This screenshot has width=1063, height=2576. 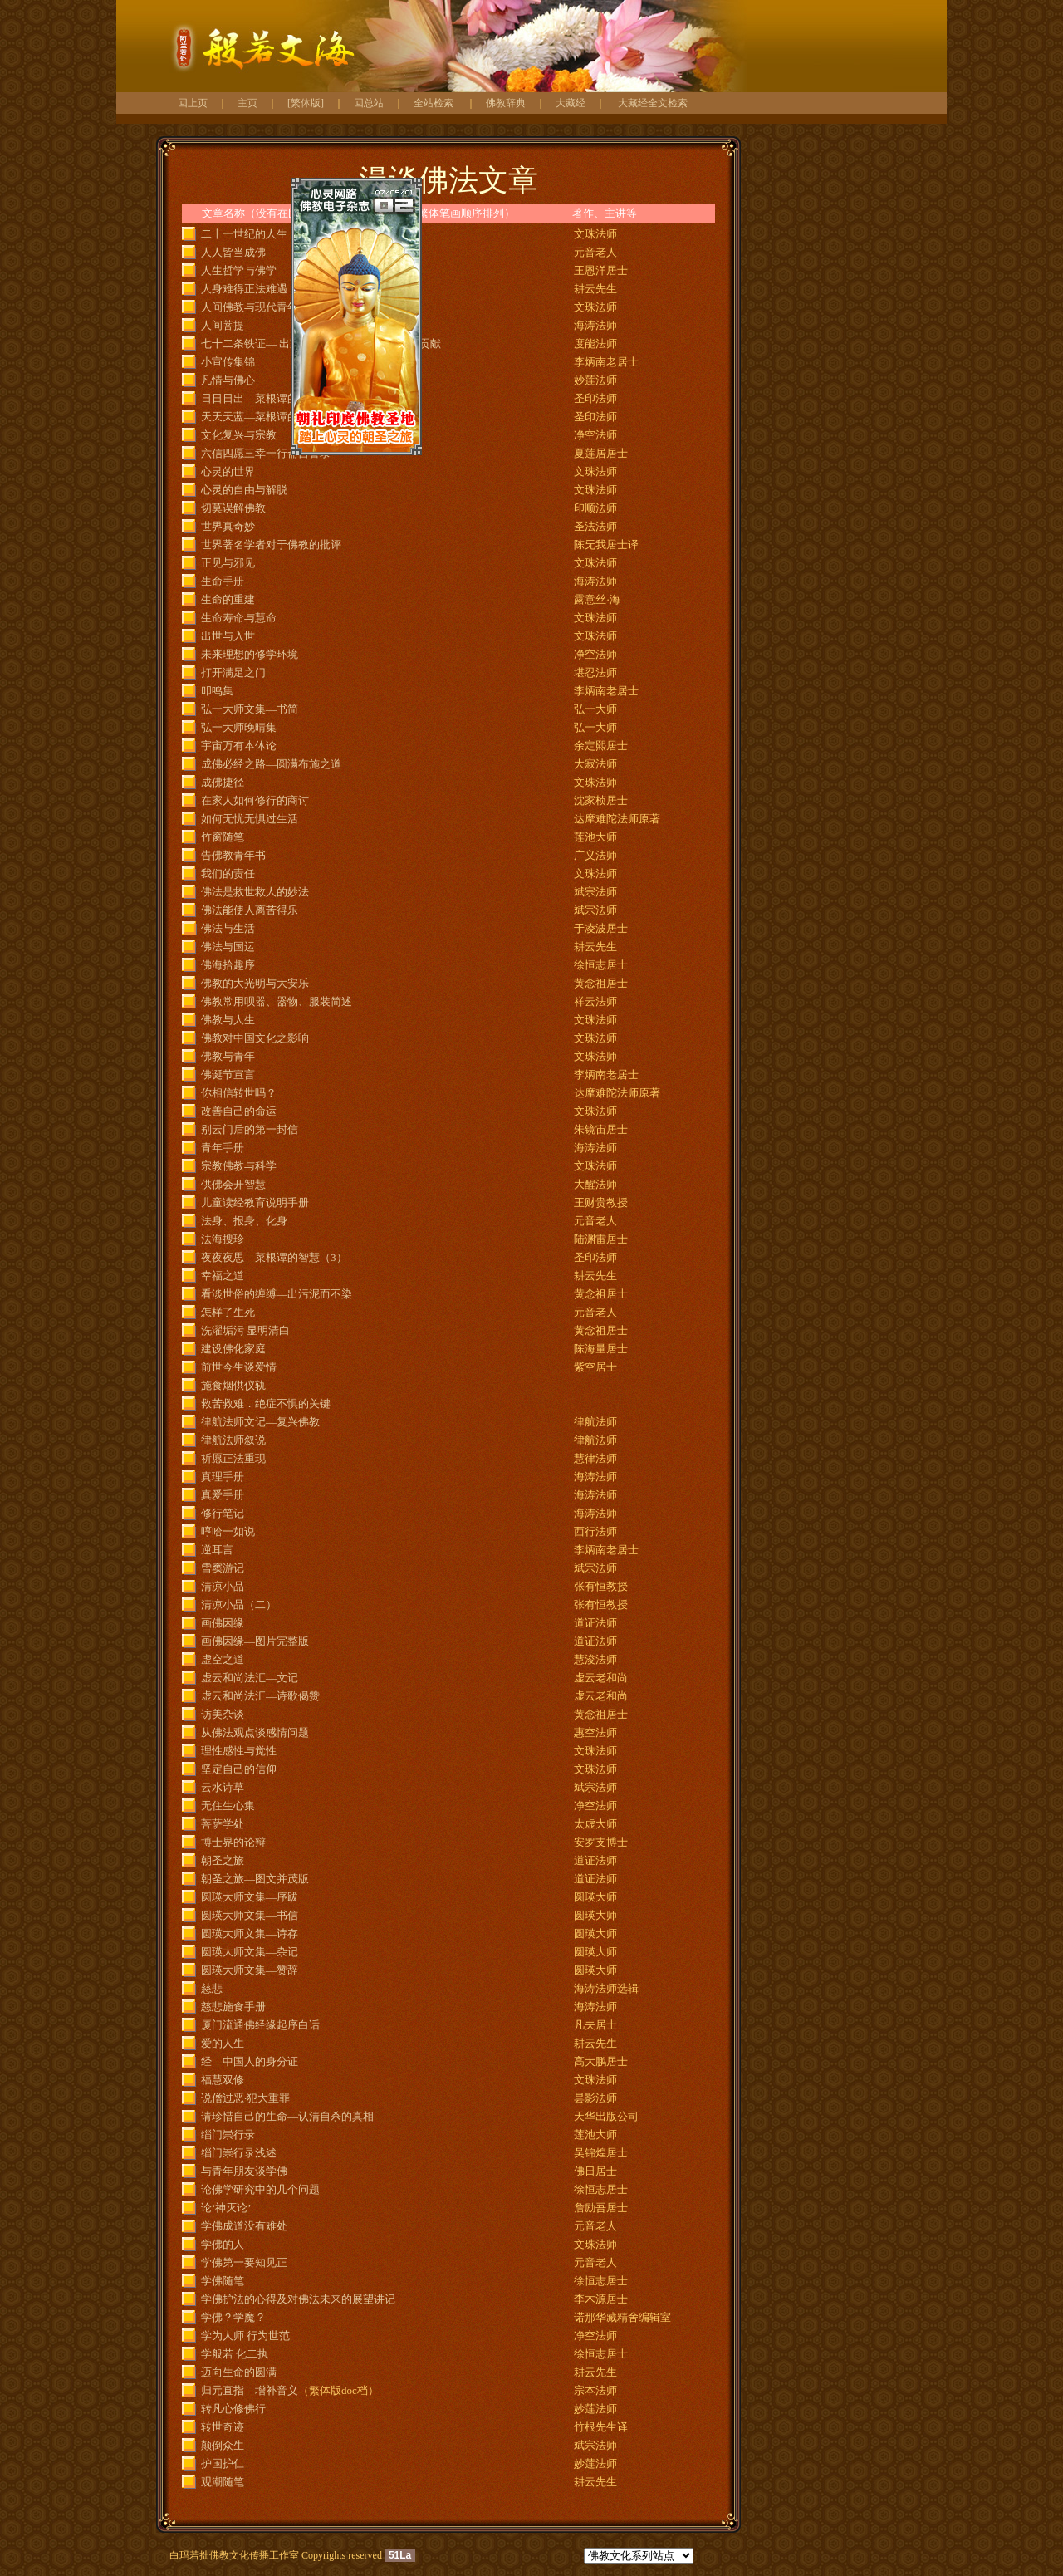 I want to click on 朝圣之旅—图文并茂版, so click(x=255, y=1878).